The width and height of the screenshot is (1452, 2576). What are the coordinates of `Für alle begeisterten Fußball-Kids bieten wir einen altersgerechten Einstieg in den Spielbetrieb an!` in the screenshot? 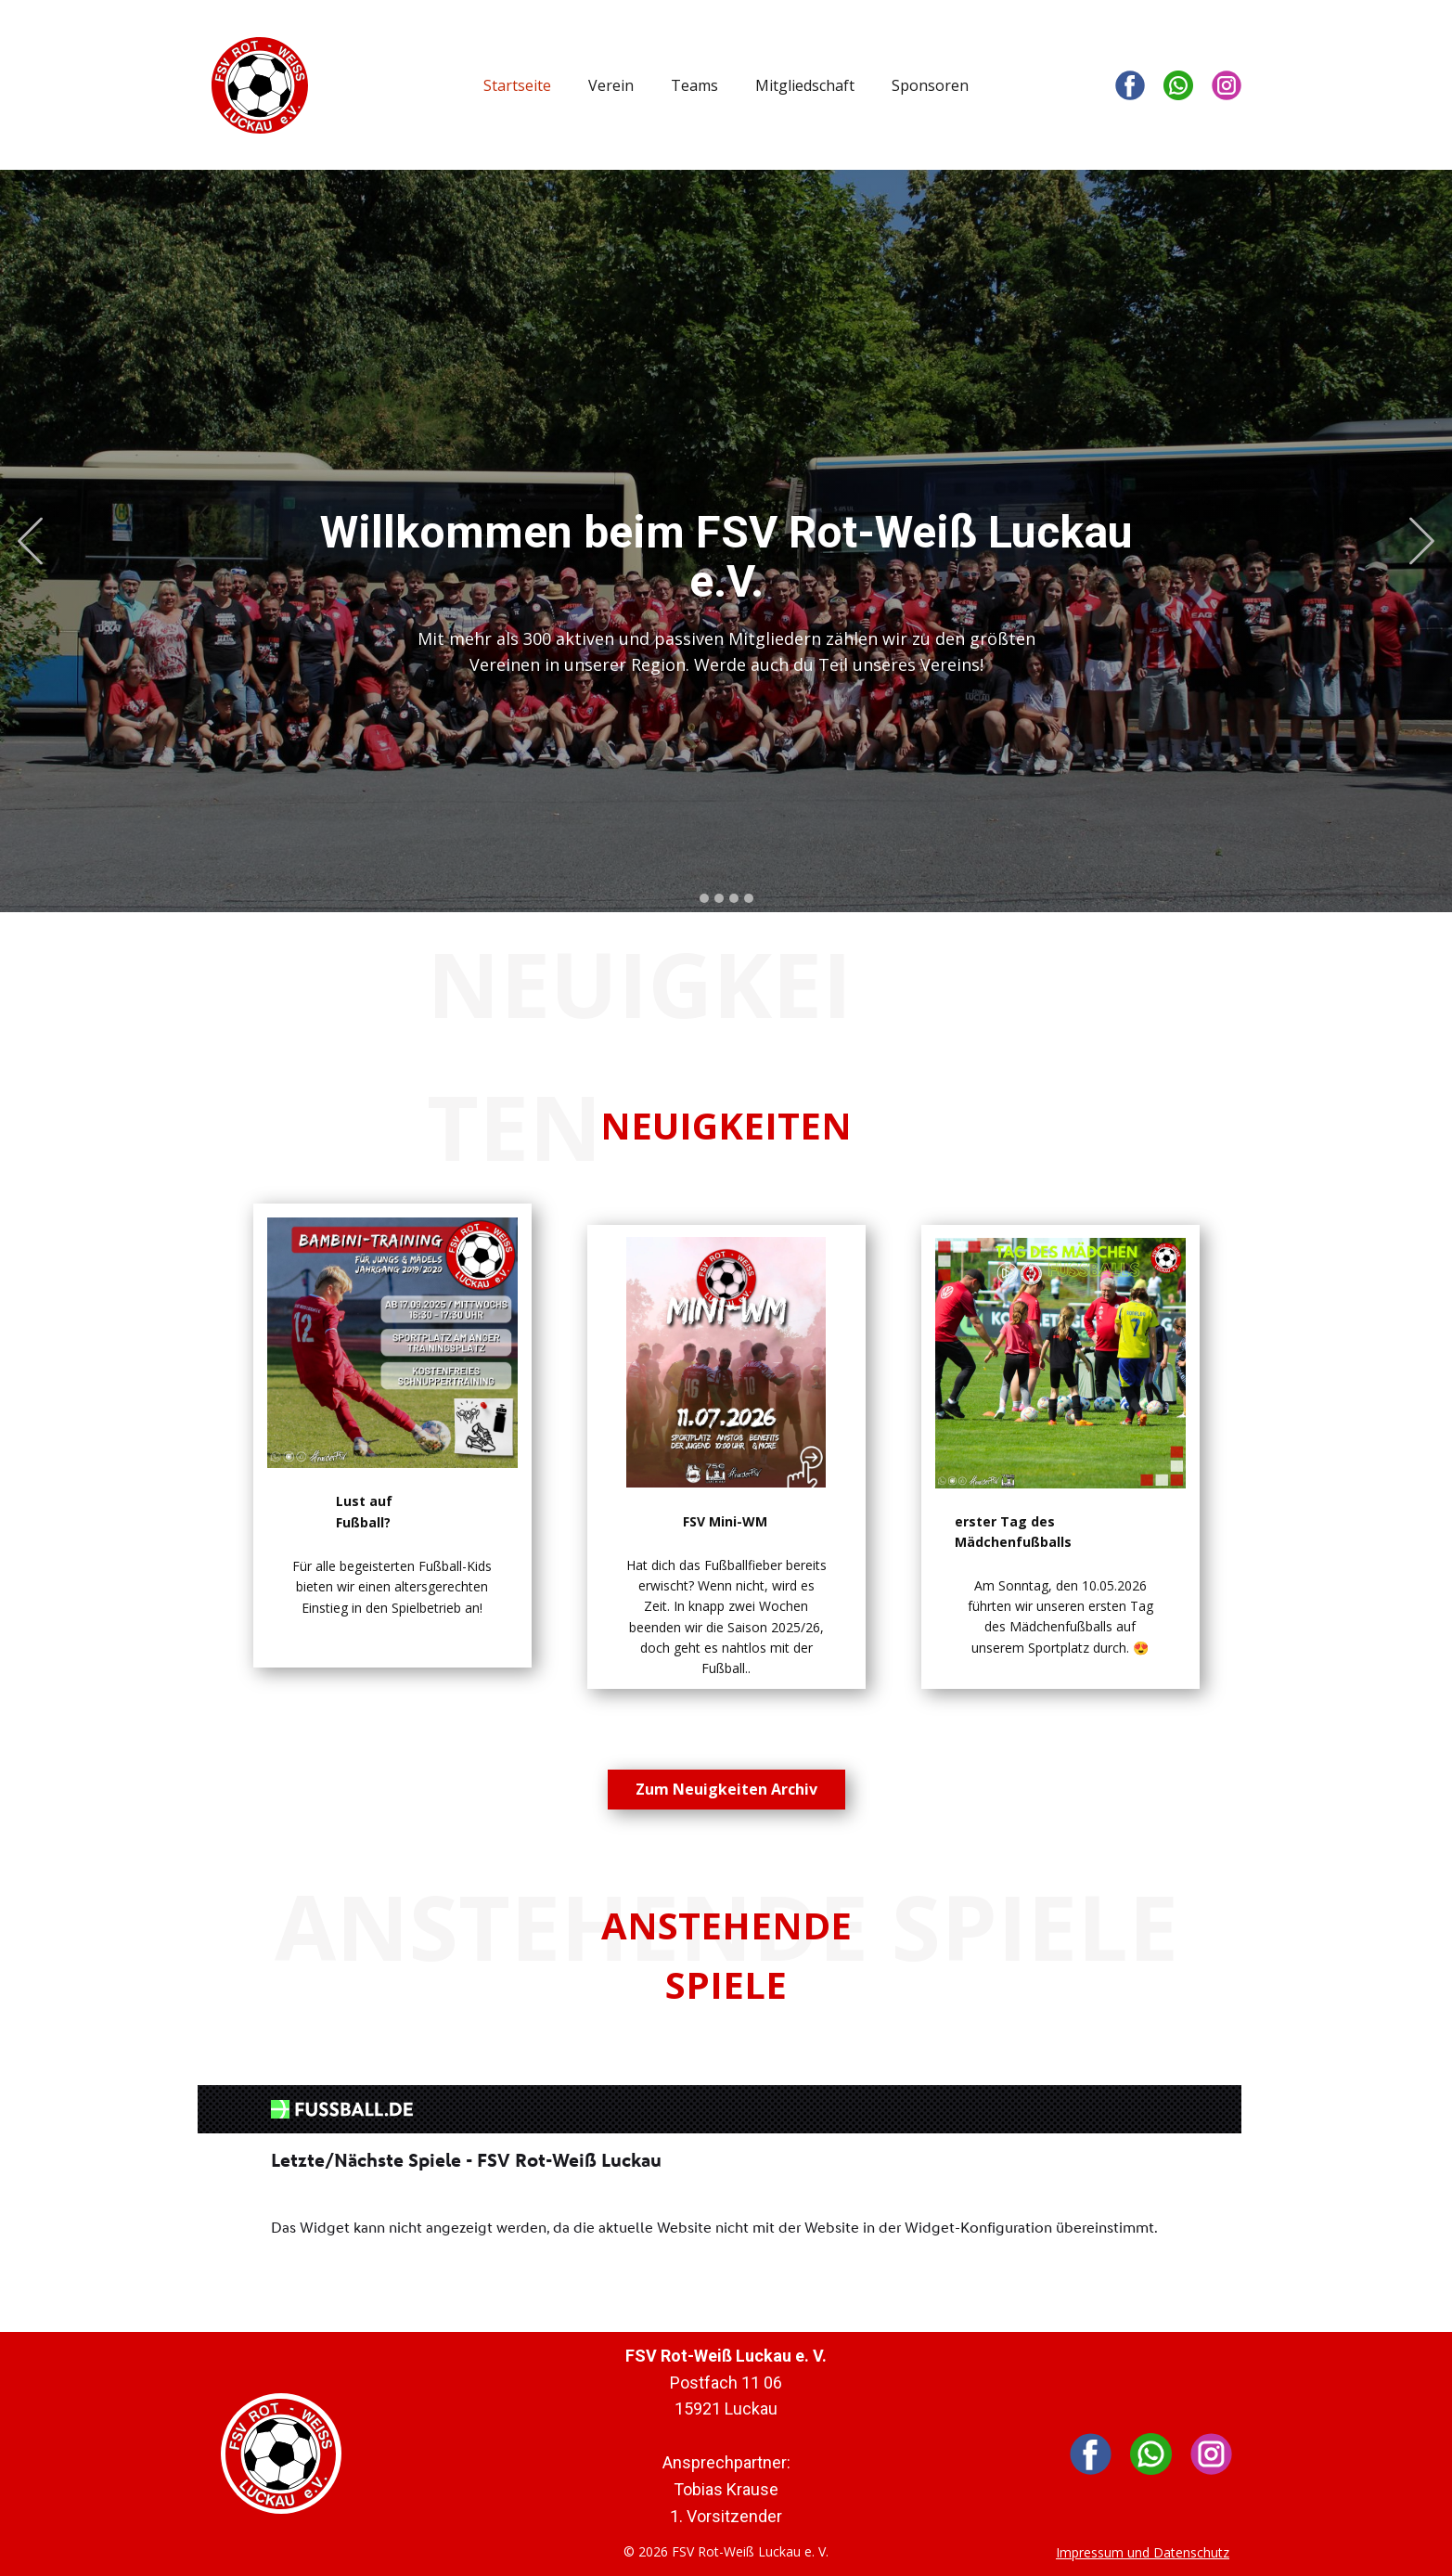 It's located at (392, 1586).